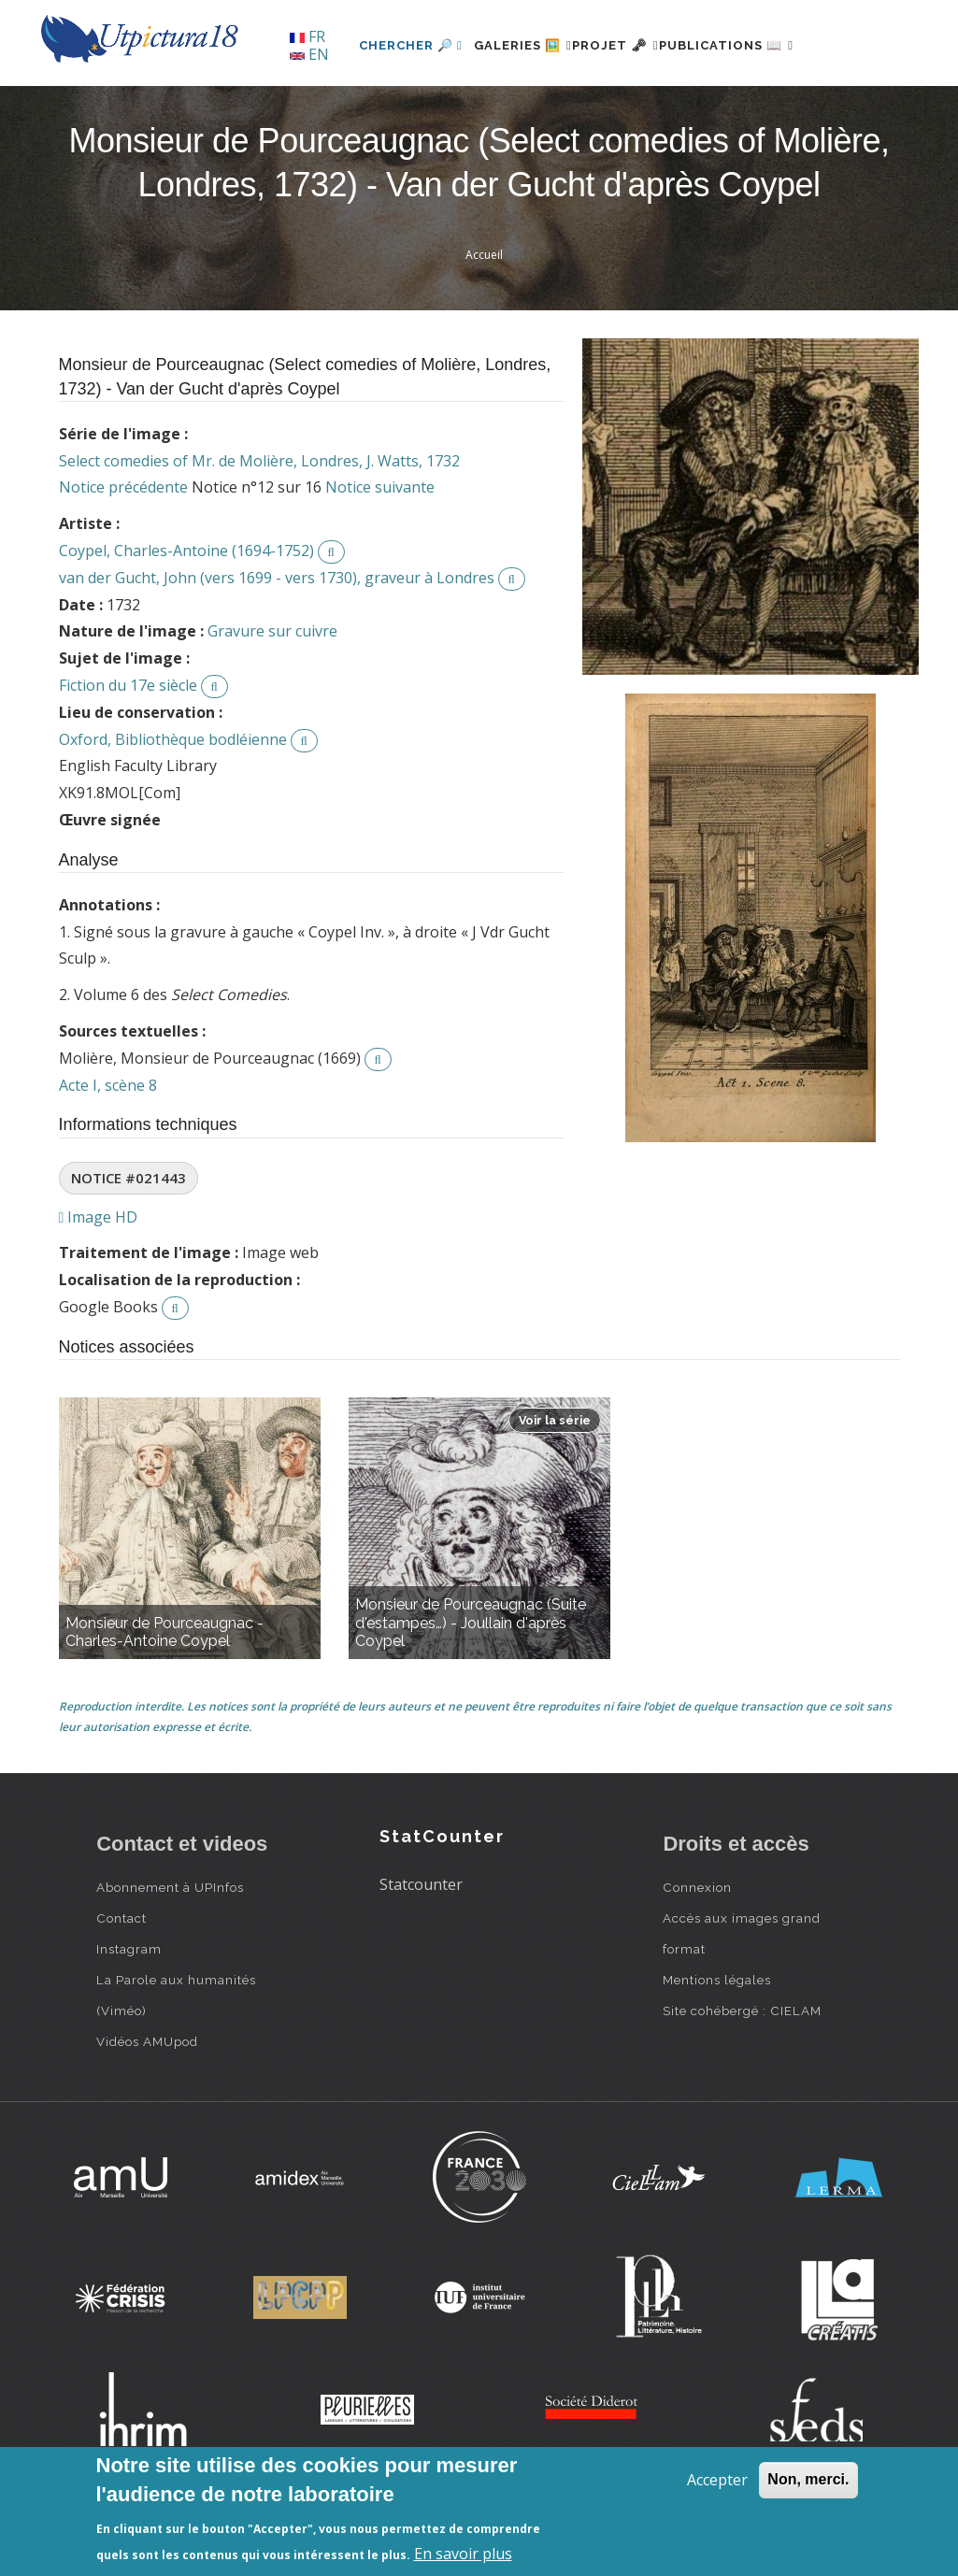 The image size is (958, 2576). What do you see at coordinates (380, 551) in the screenshot?
I see `Notice suivante` at bounding box center [380, 551].